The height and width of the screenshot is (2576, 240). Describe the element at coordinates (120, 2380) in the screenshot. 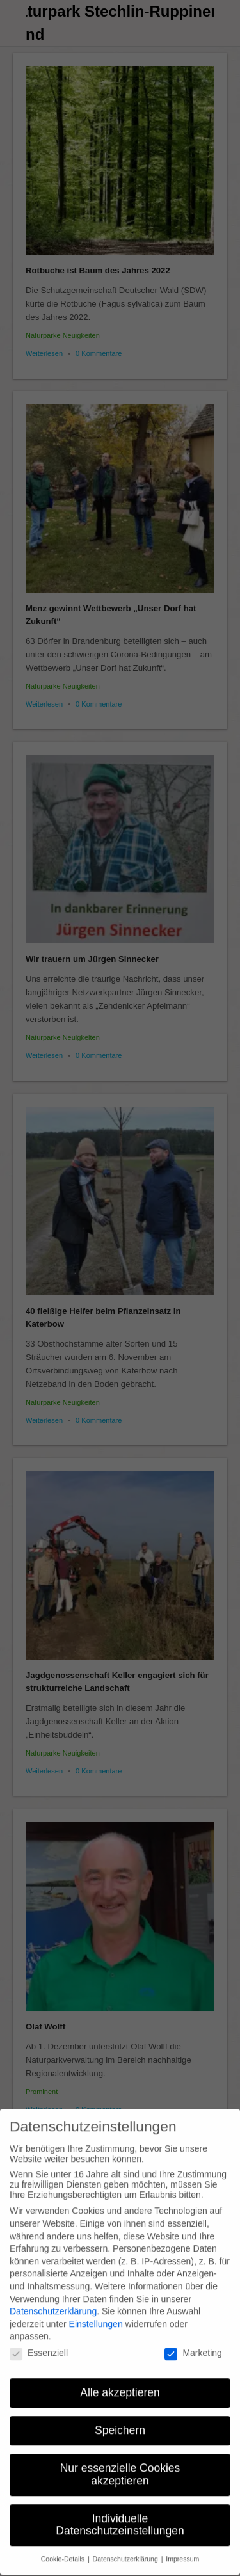

I see `Alle akzeptieren [button]` at that location.